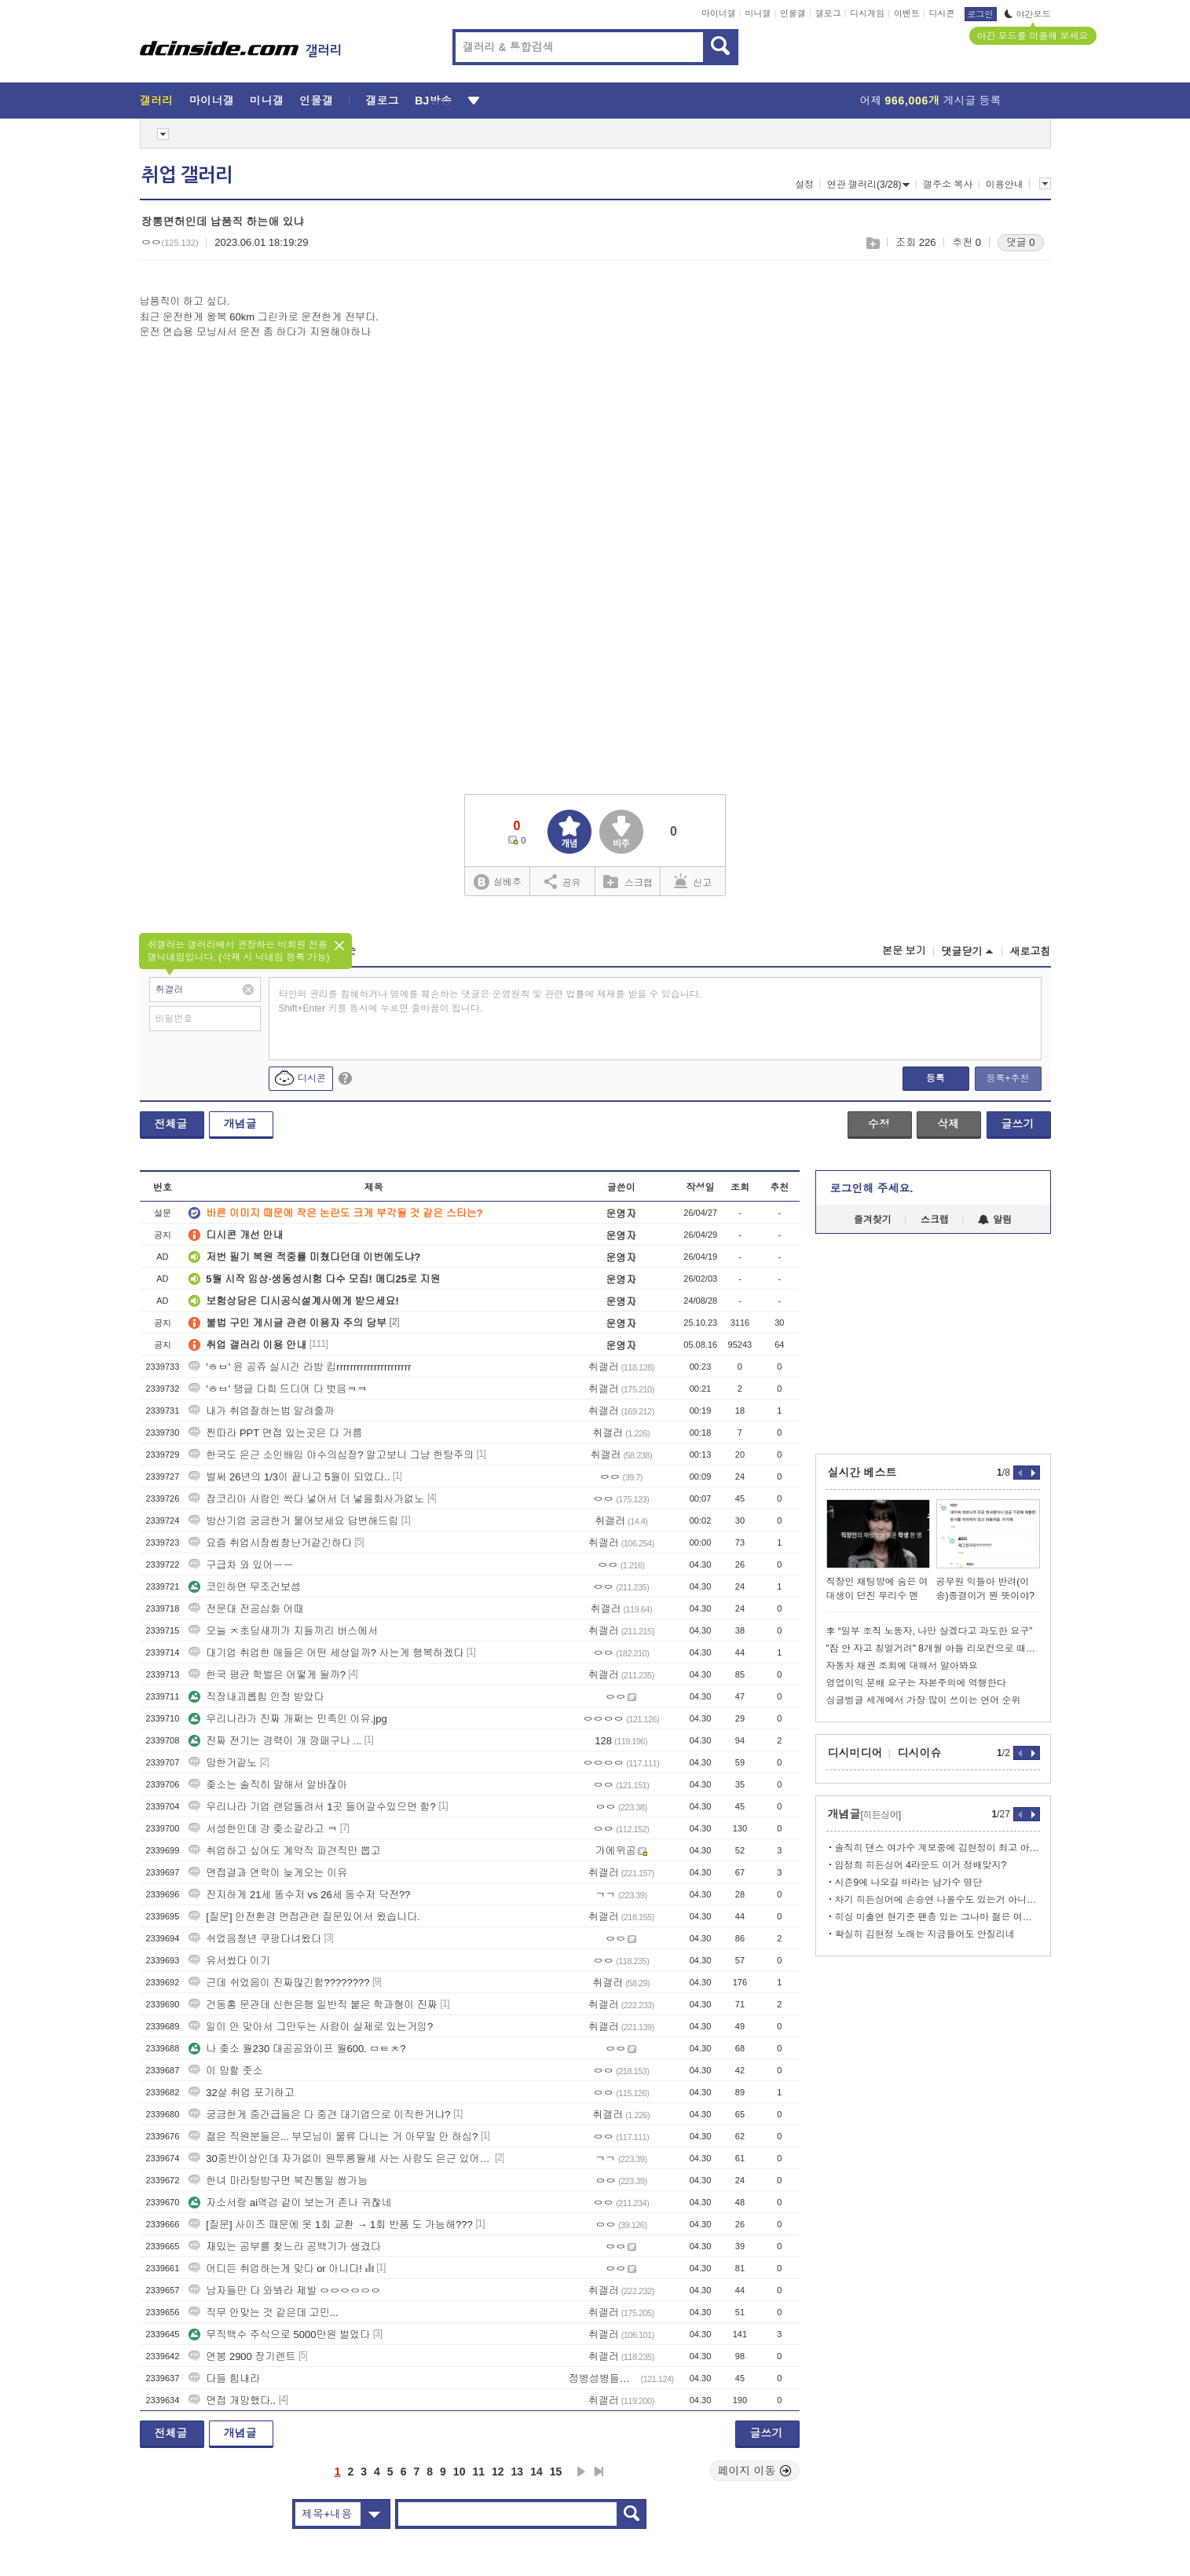 This screenshot has width=1190, height=2576. What do you see at coordinates (937, 1847) in the screenshot?
I see `솔직히 댄스 여가수 계보중에 김현정이 최고 아님??` at bounding box center [937, 1847].